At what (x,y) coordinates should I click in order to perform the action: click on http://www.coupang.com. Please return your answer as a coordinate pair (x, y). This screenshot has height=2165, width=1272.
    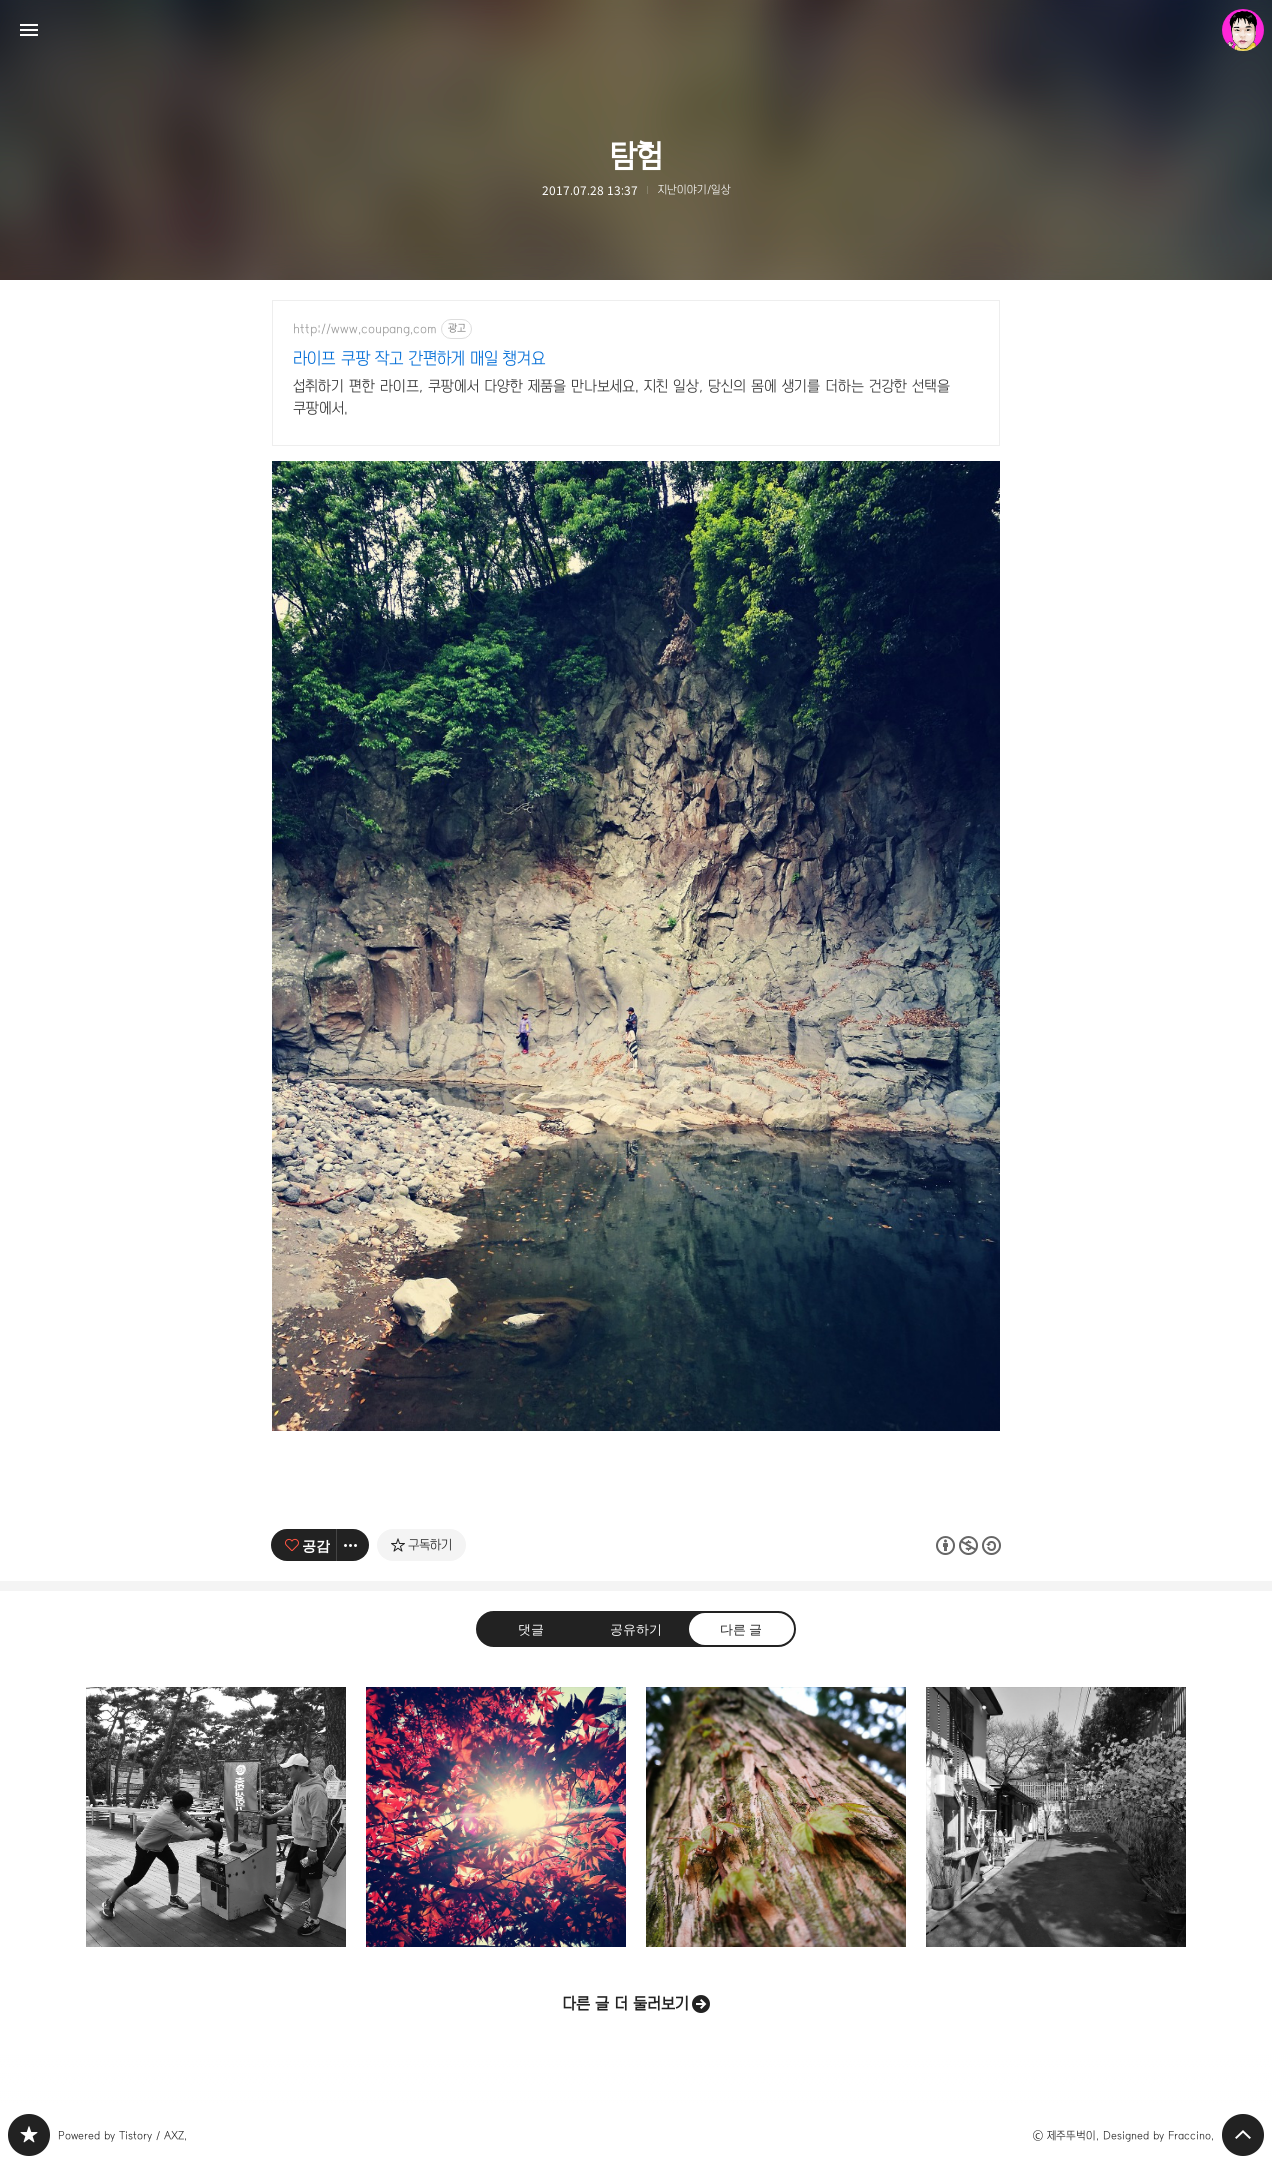
    Looking at the image, I should click on (365, 329).